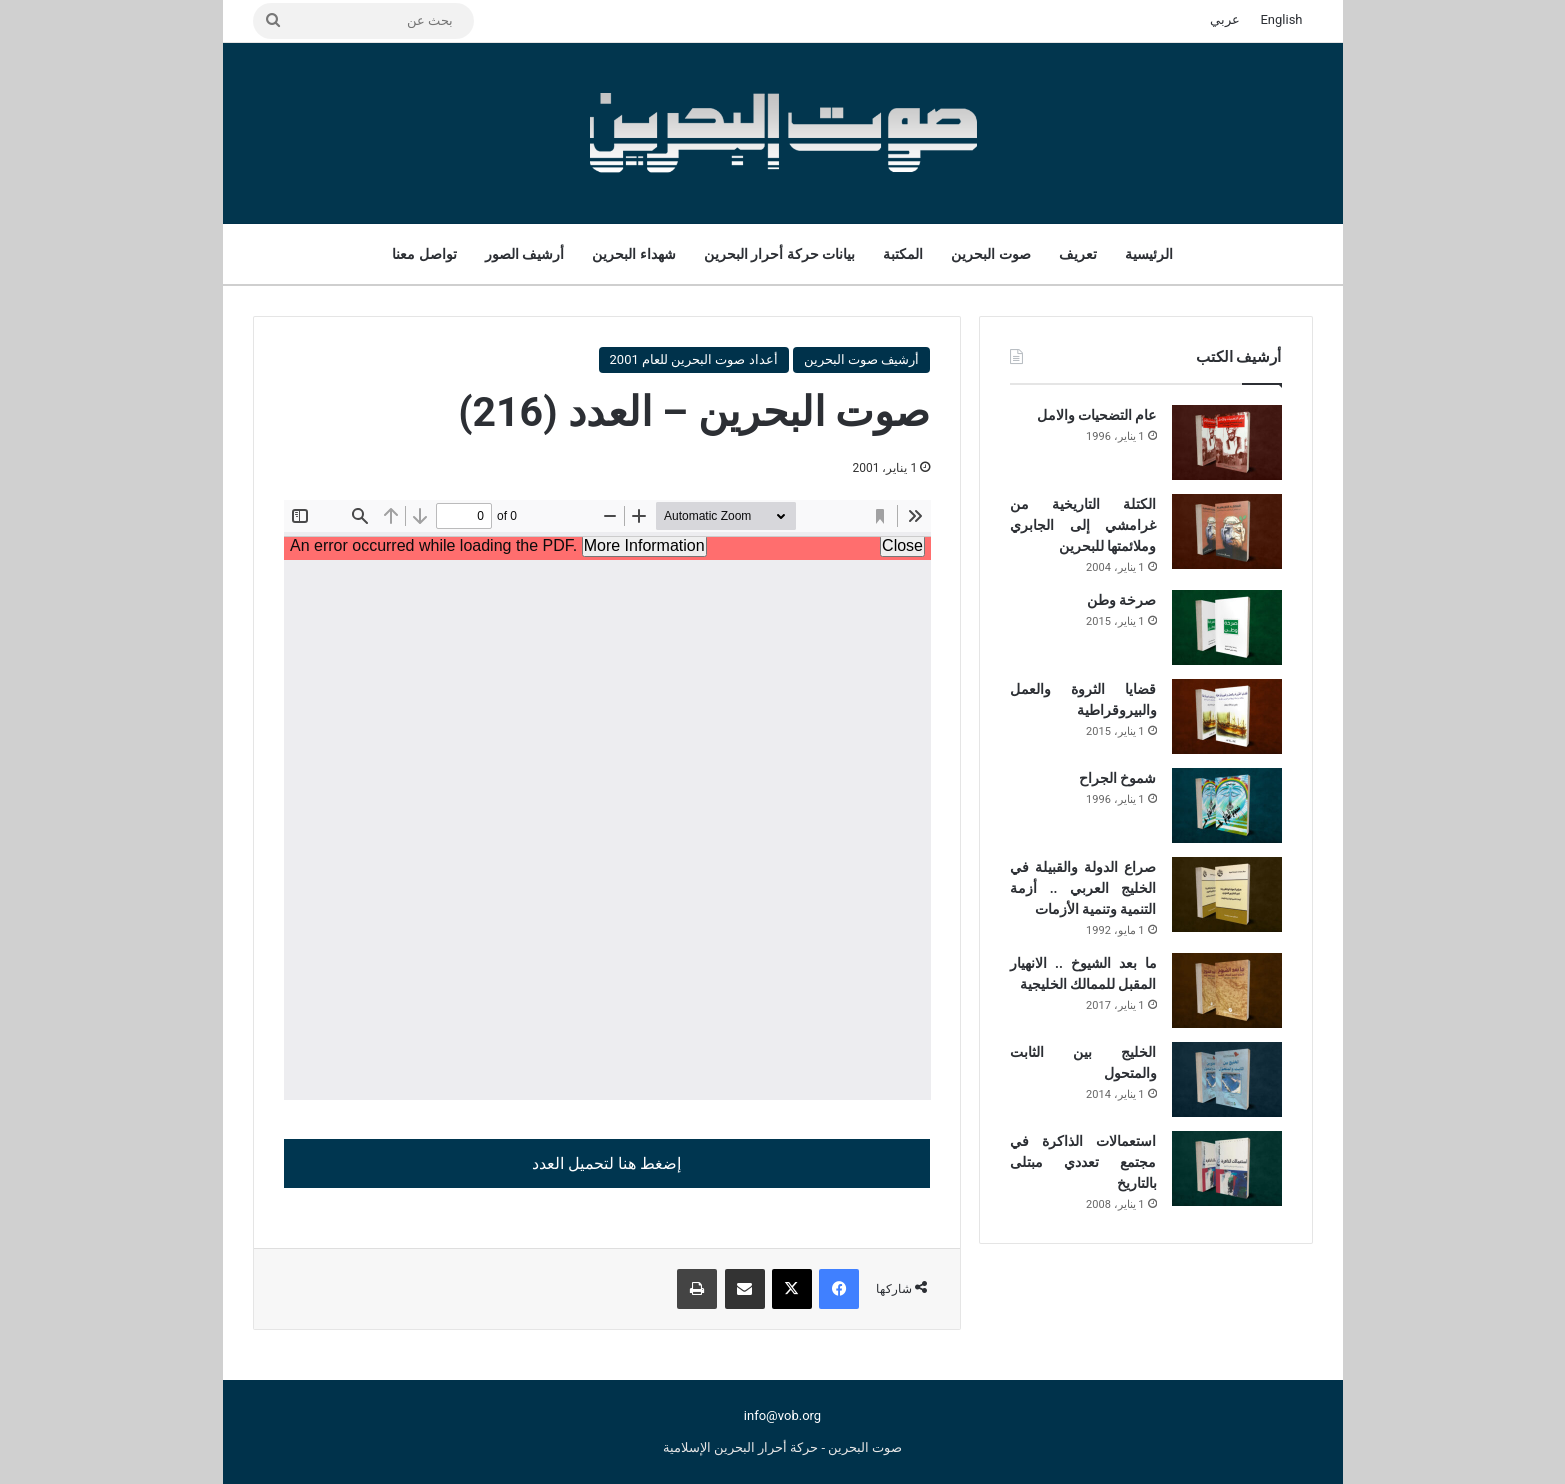  Describe the element at coordinates (1225, 19) in the screenshot. I see `عربي` at that location.